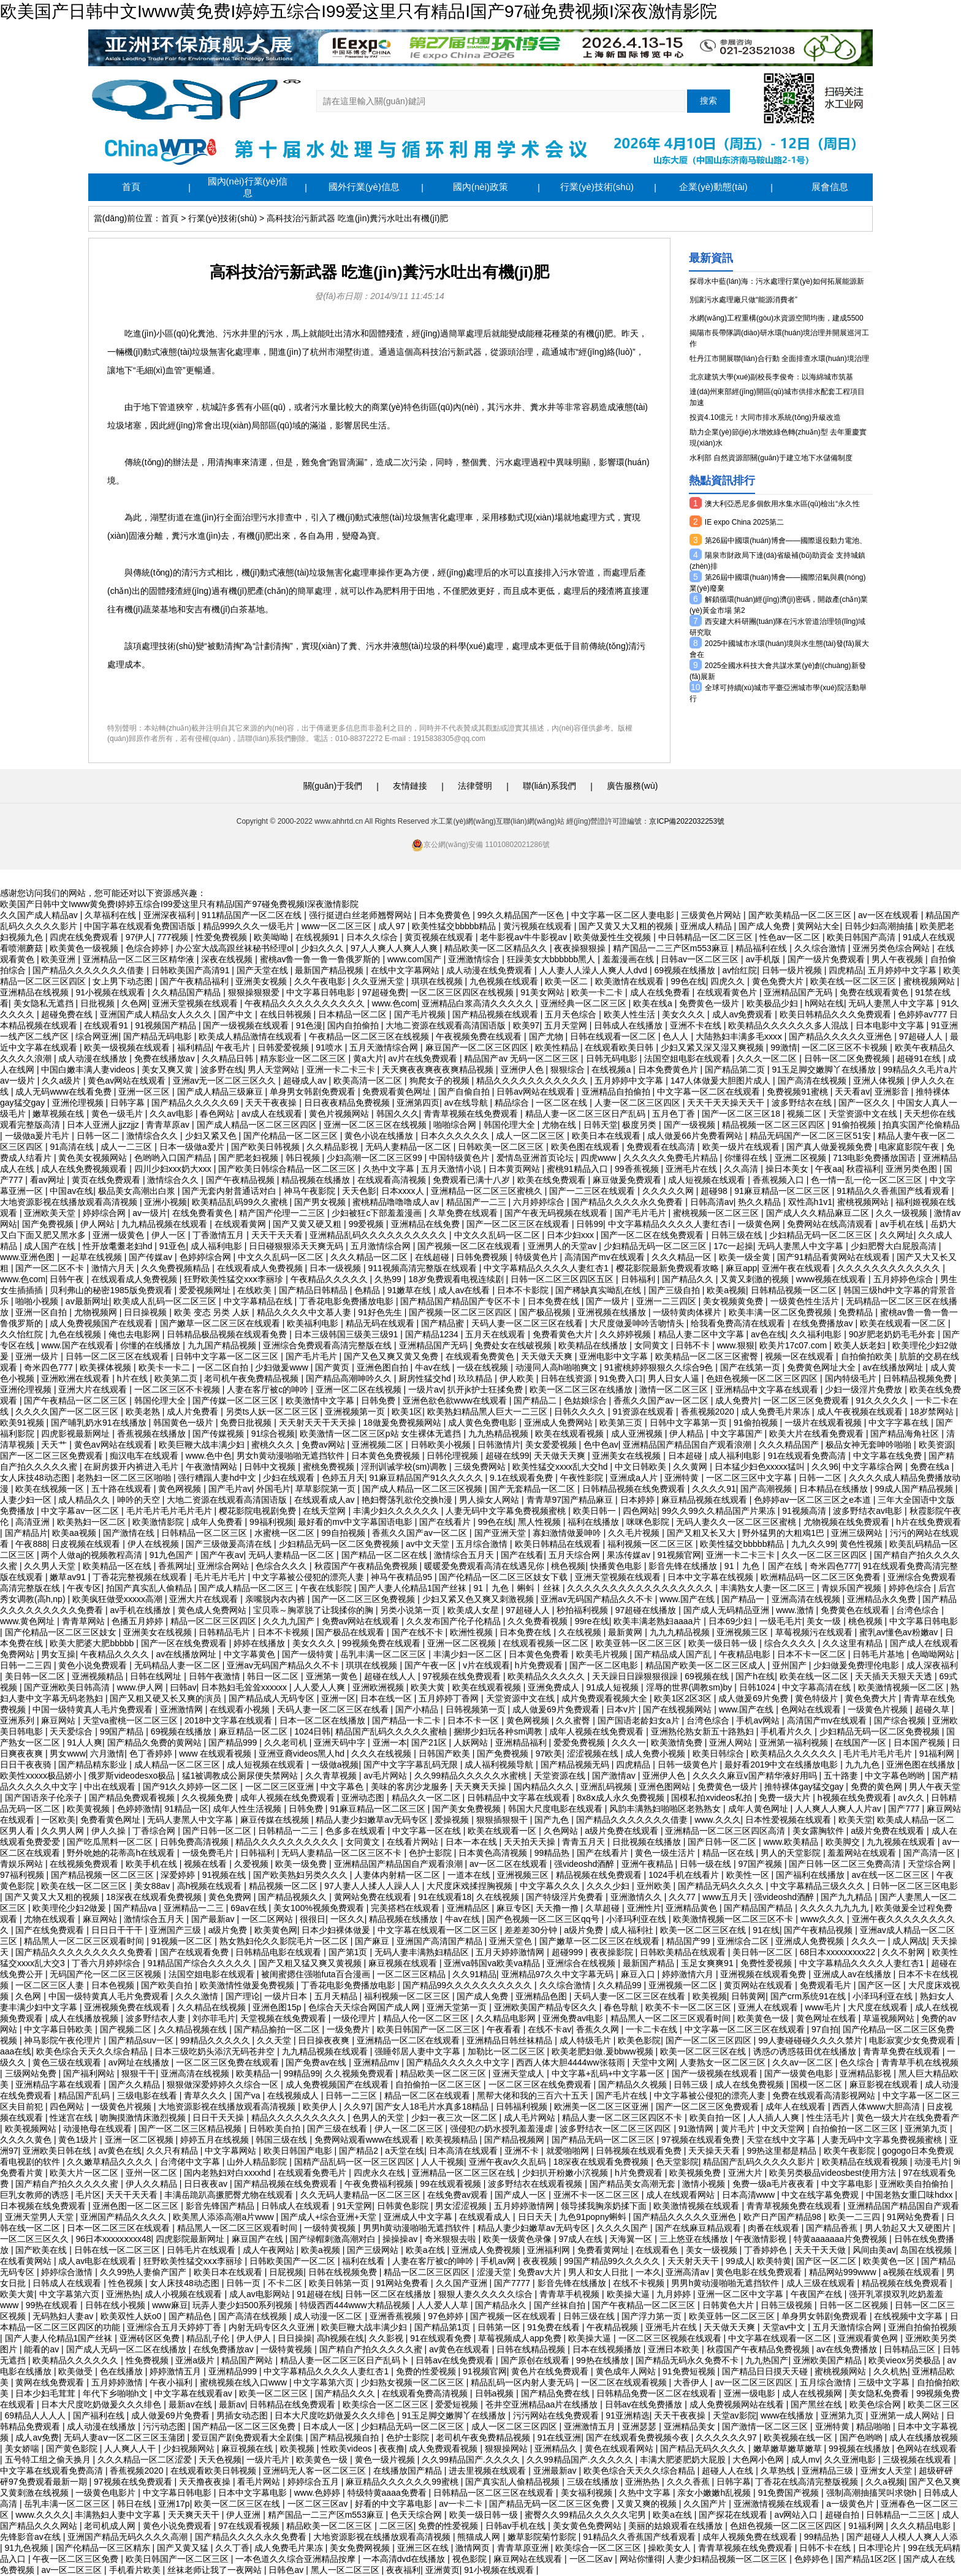  Describe the element at coordinates (731, 1621) in the screenshot. I see `日本69少妇` at that location.